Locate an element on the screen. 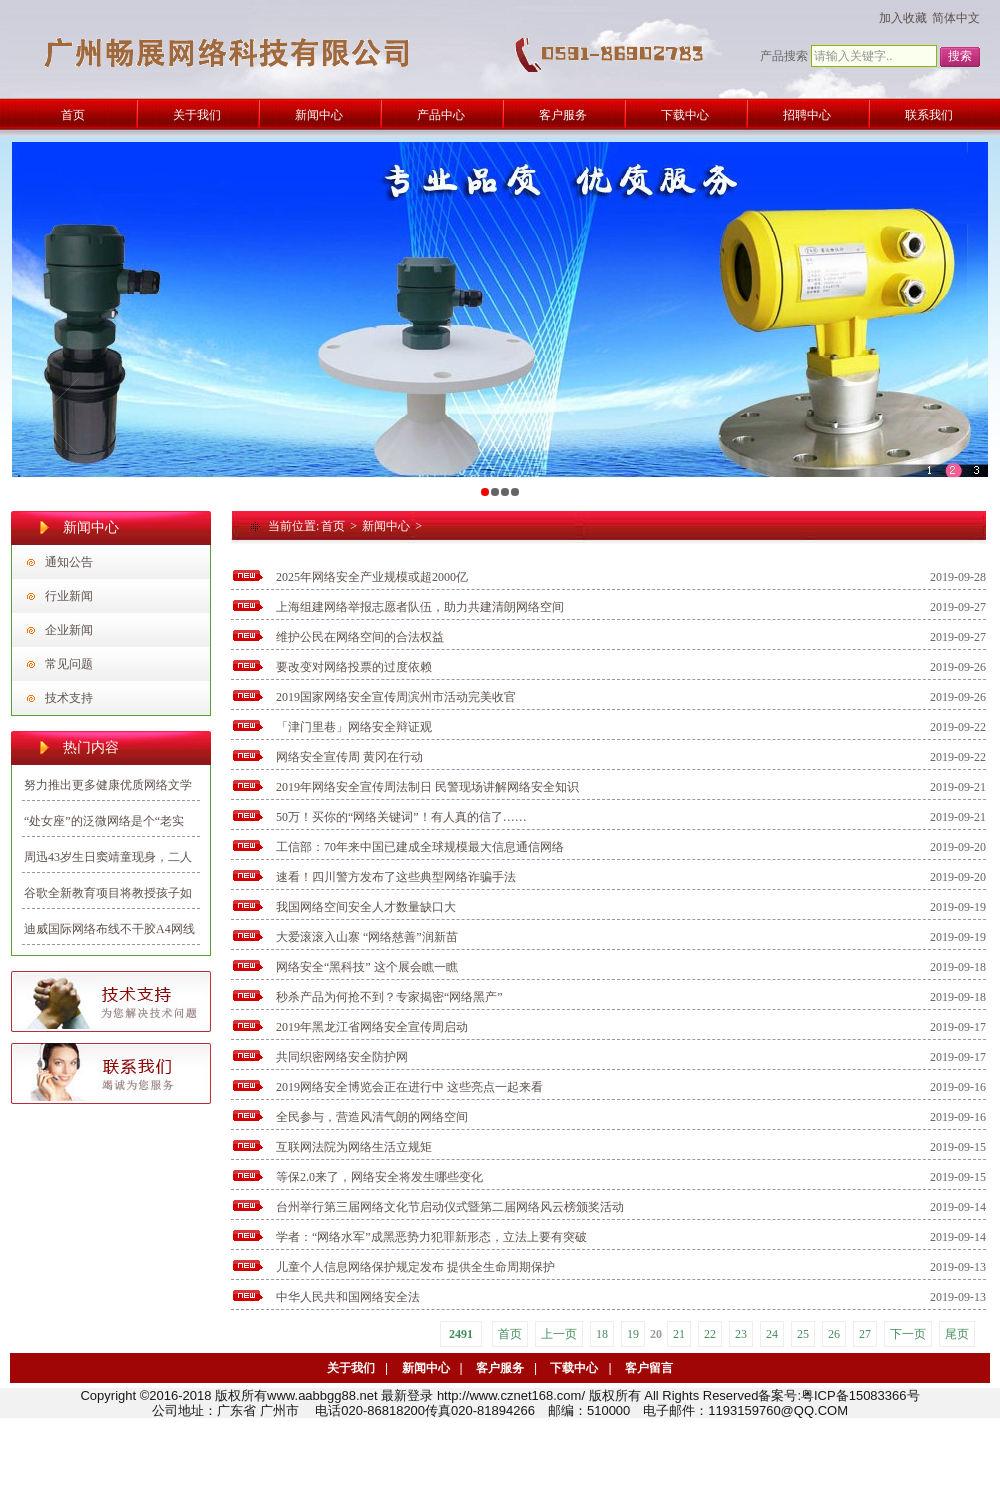  我国网络空间安全人才数量缺口大 is located at coordinates (366, 907).